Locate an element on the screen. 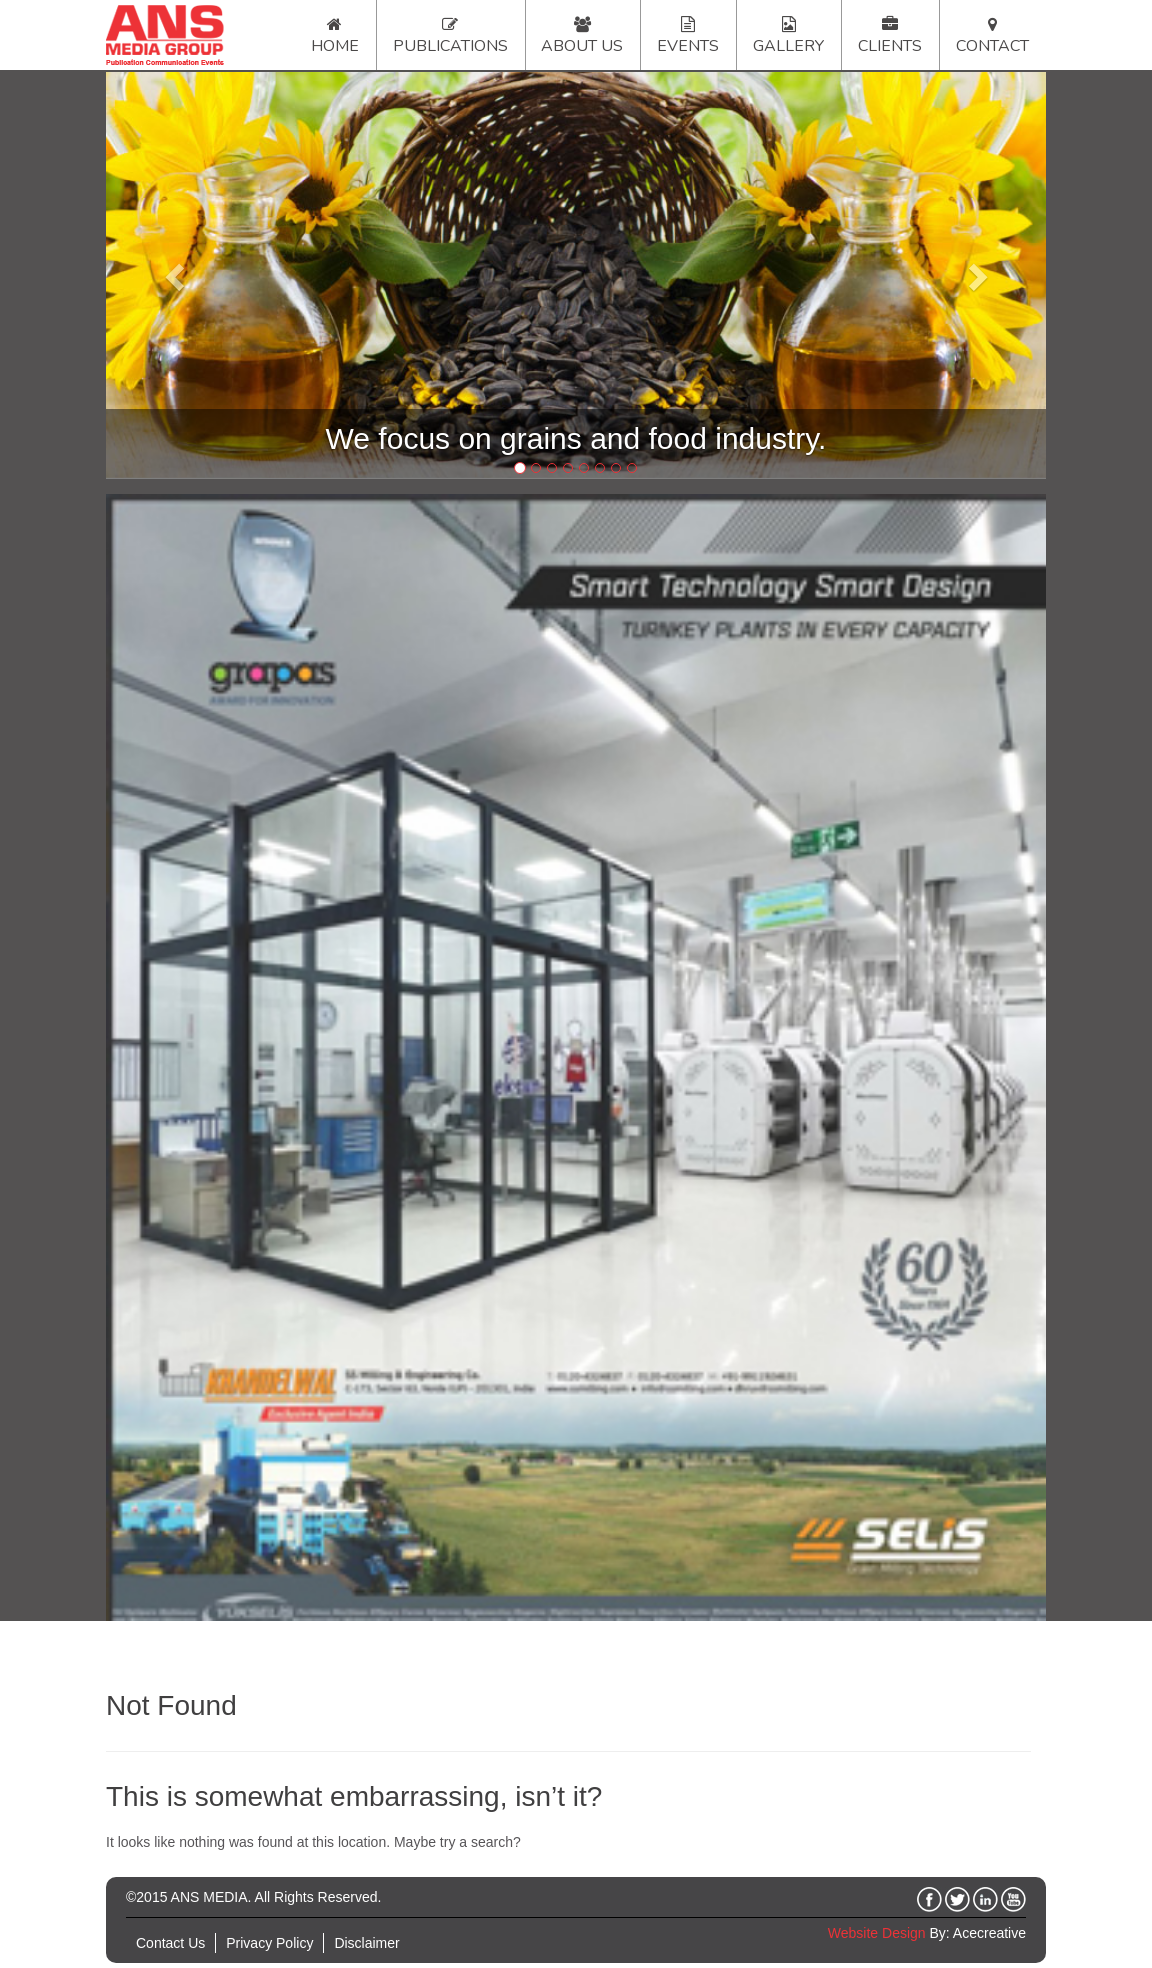 This screenshot has width=1152, height=1968. Clients is located at coordinates (890, 46).